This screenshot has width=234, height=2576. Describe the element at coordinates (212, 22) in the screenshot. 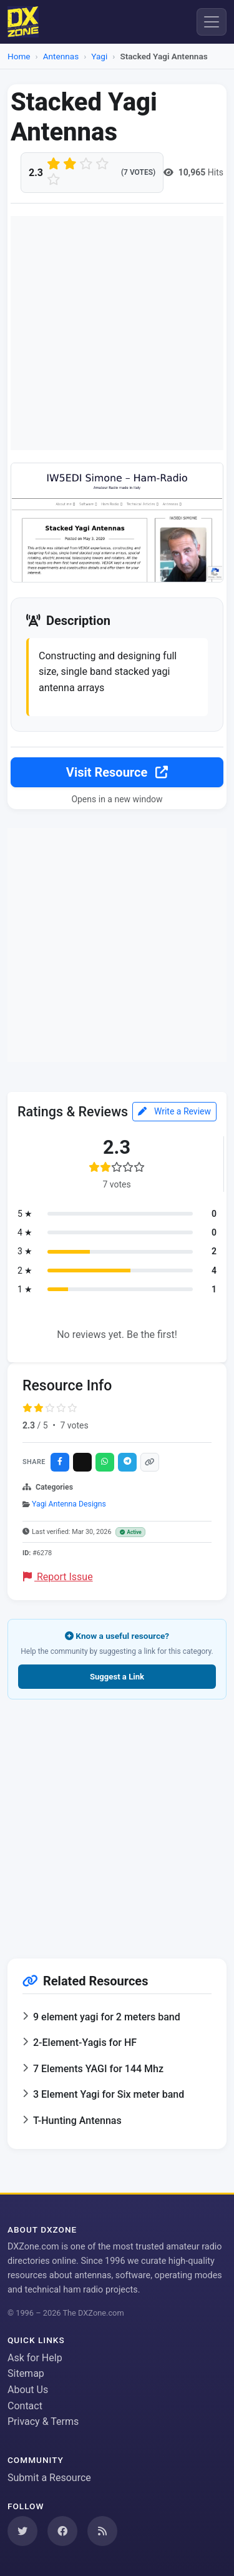

I see `[Menu]` at that location.